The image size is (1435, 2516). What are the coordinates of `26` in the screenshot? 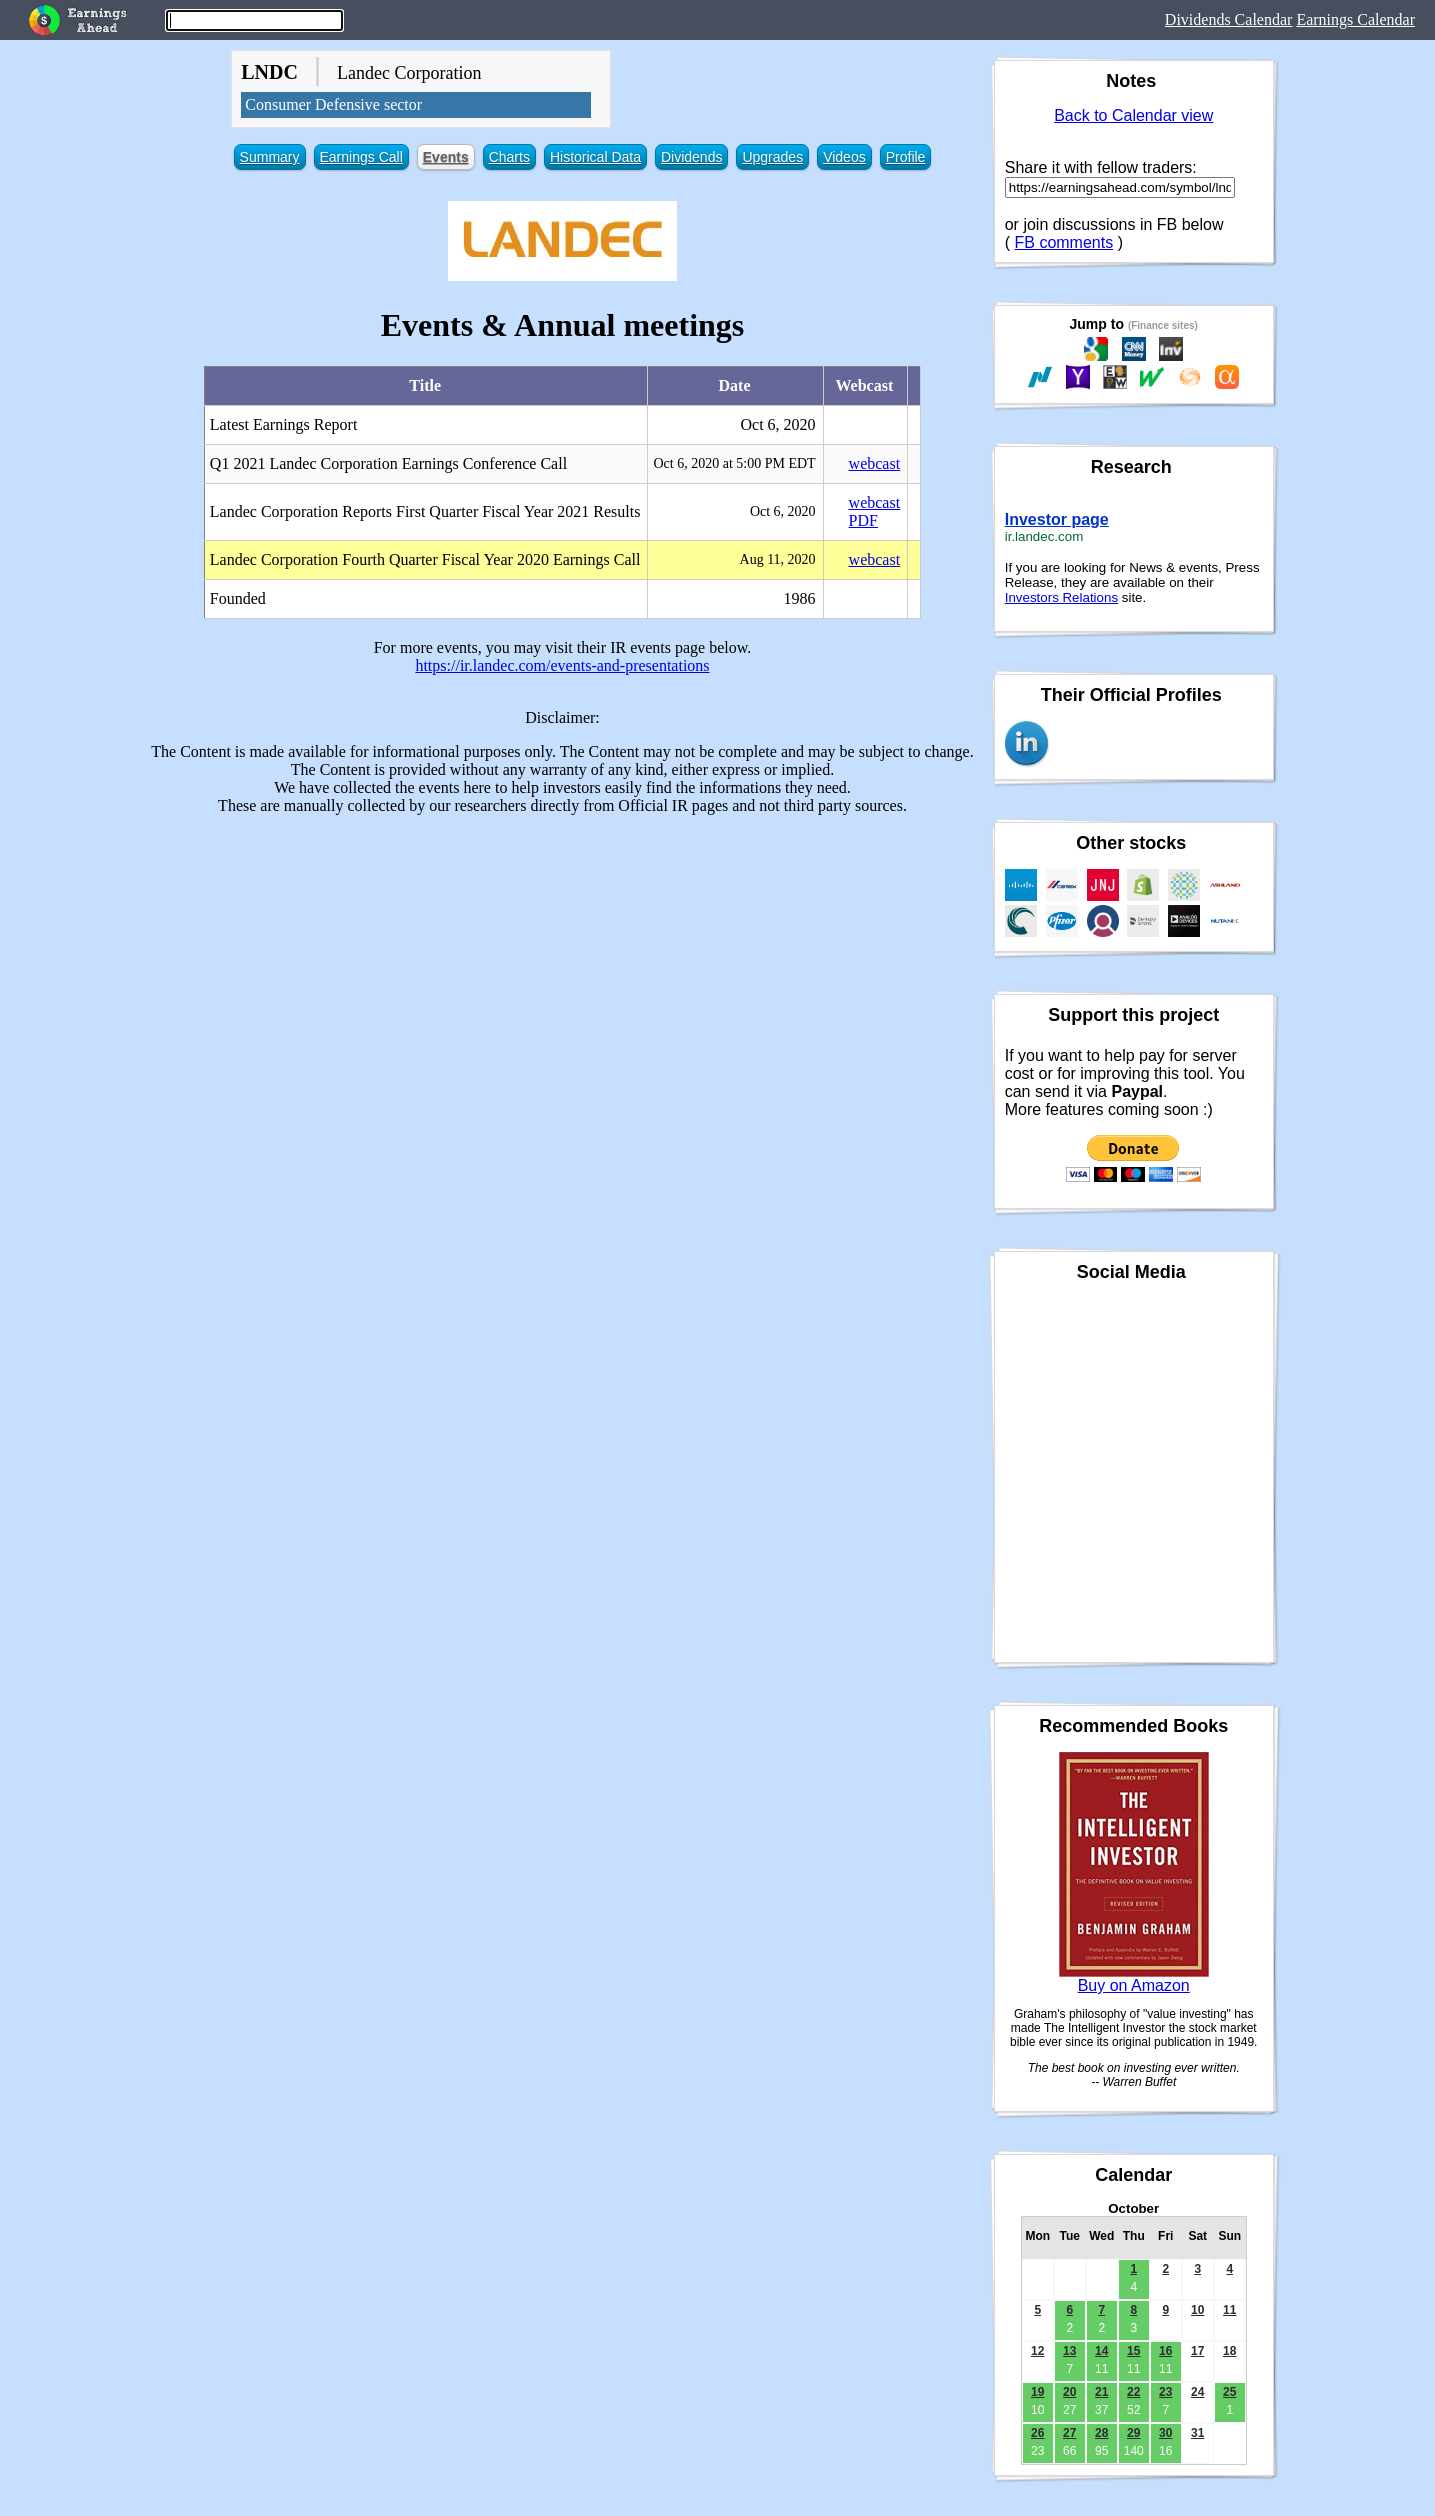 It's located at (1037, 2433).